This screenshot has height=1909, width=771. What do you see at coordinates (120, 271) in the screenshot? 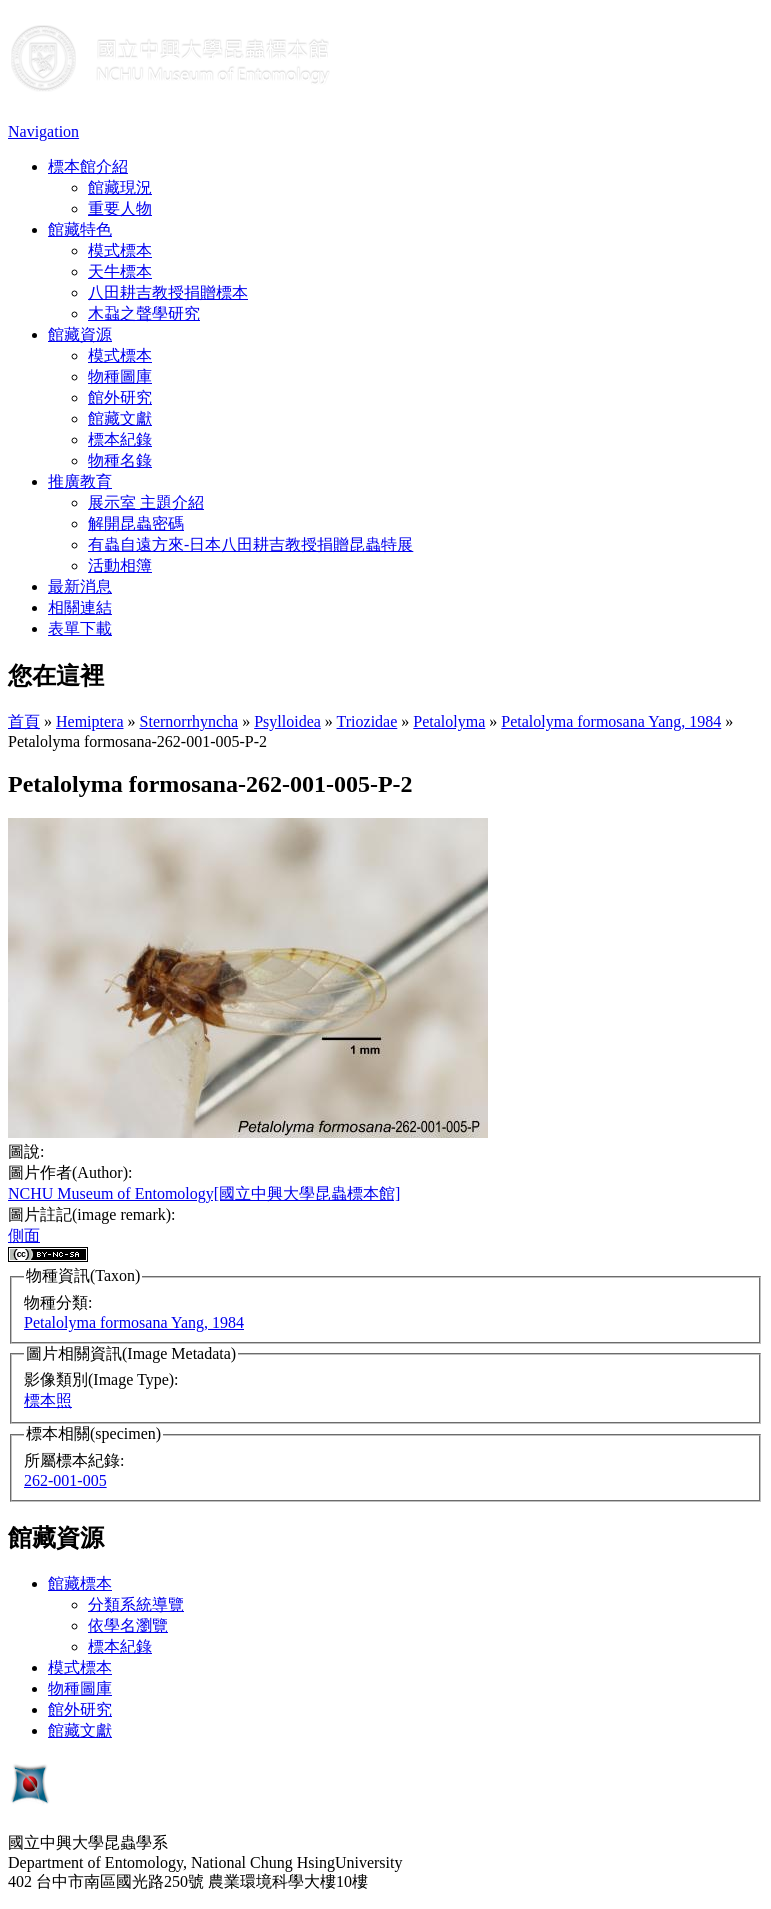
I see `天牛標本` at bounding box center [120, 271].